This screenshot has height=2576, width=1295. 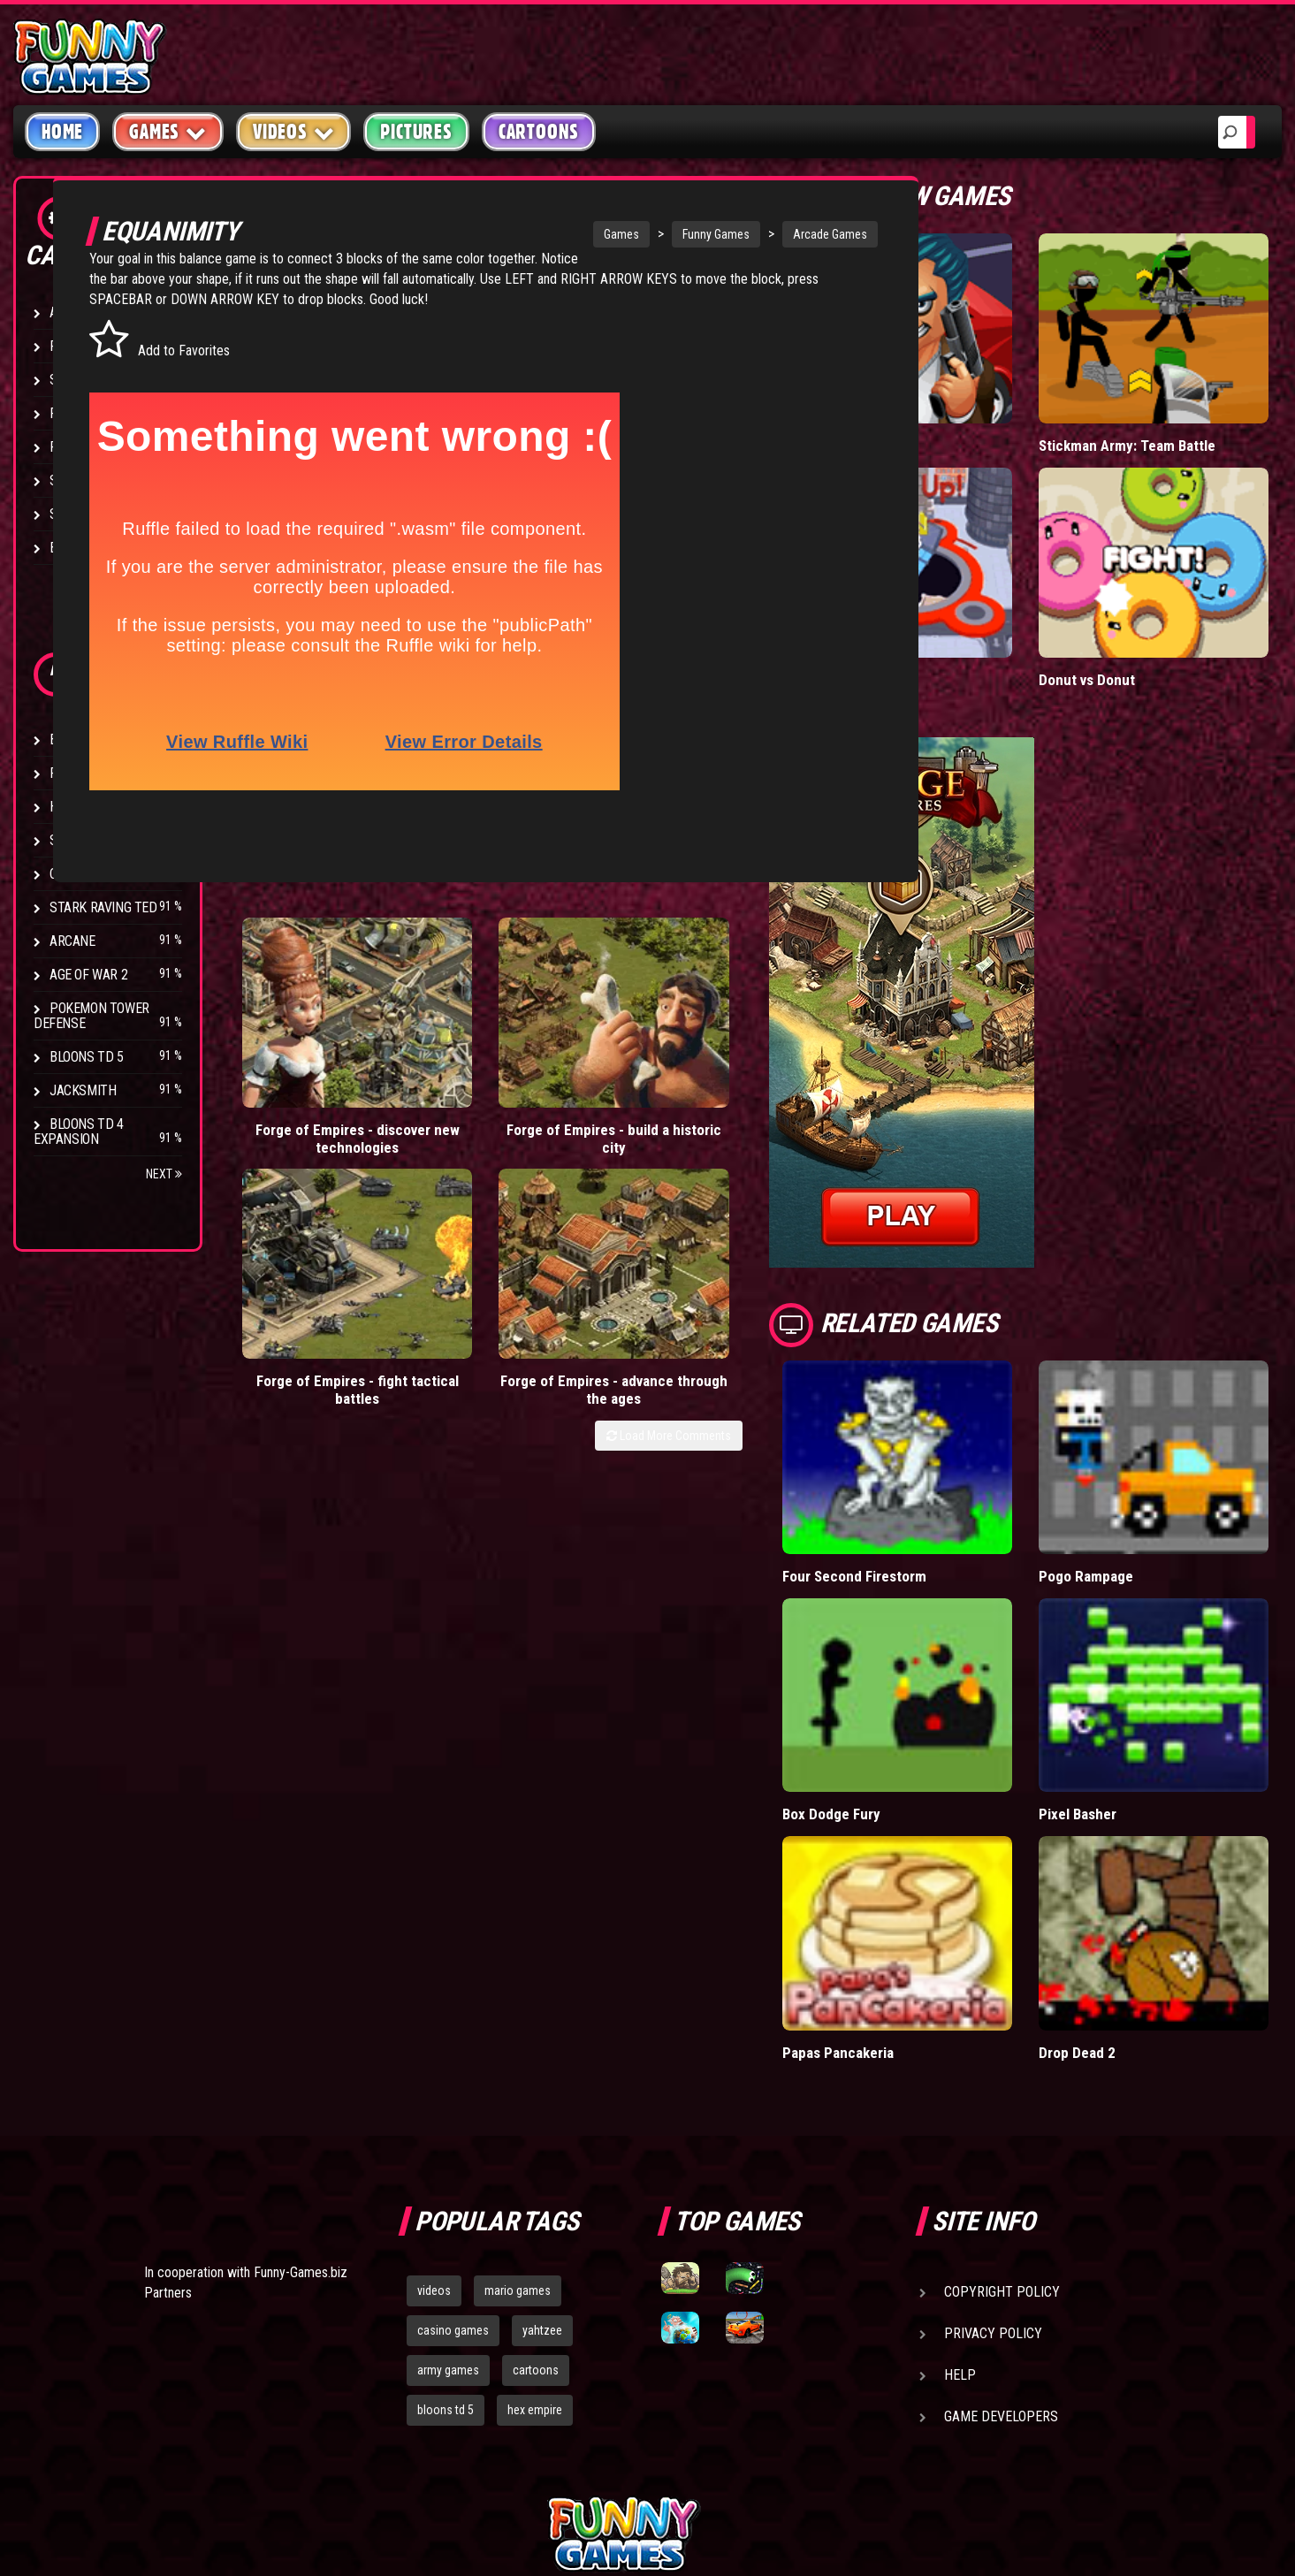 What do you see at coordinates (87, 739) in the screenshot?
I see `Bloons TD 4` at bounding box center [87, 739].